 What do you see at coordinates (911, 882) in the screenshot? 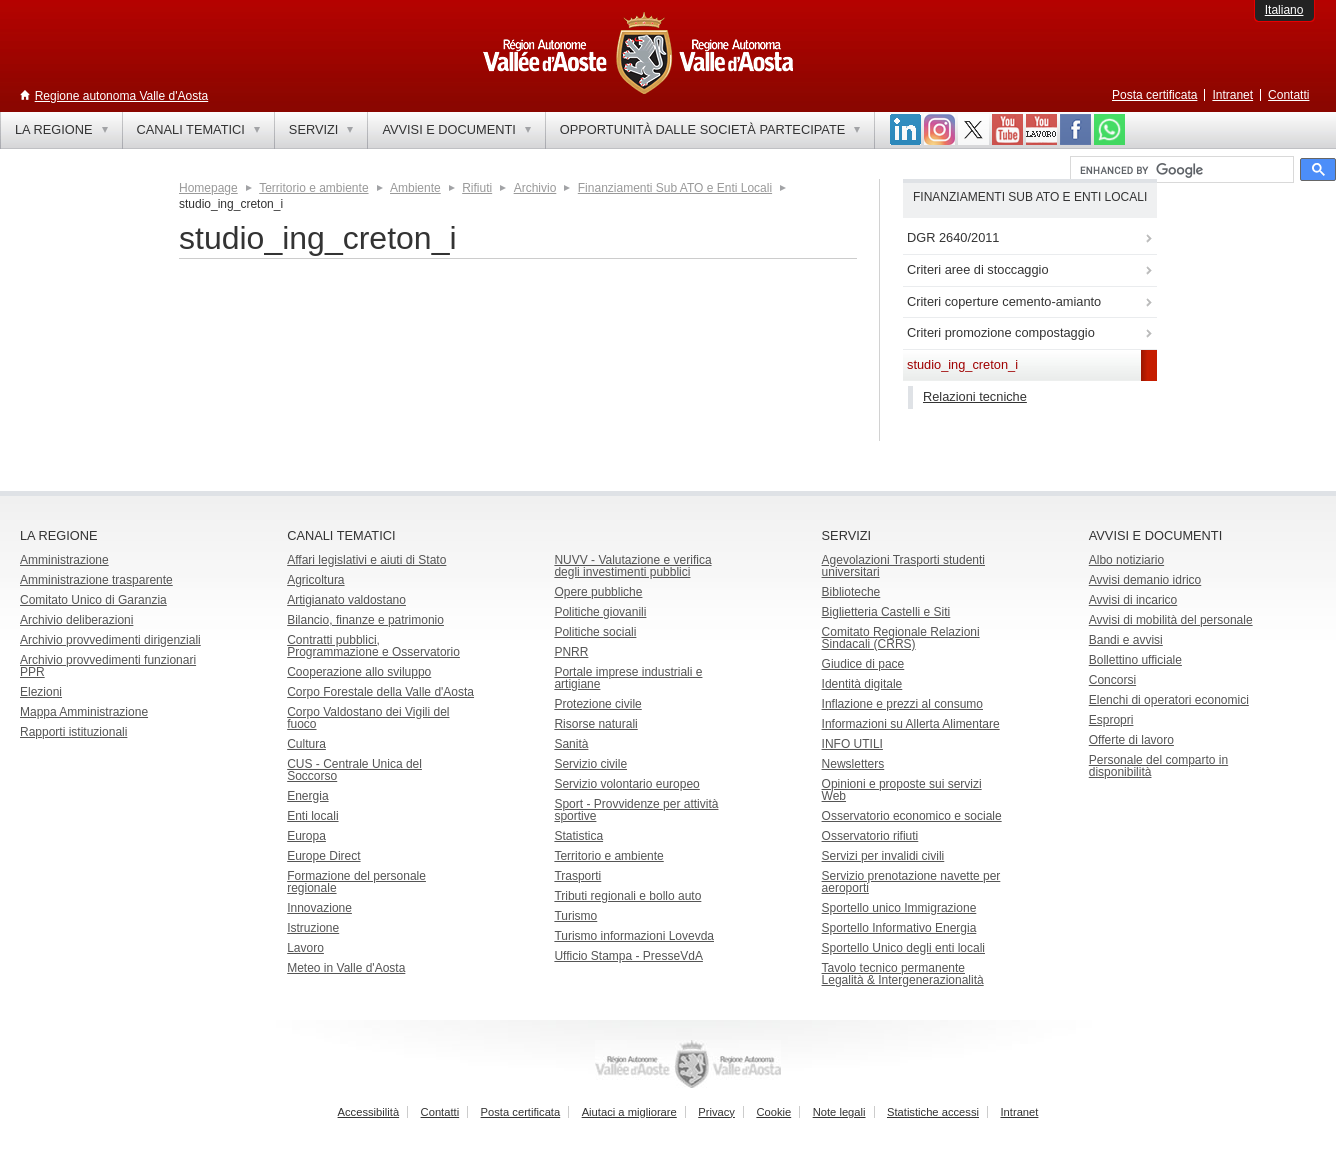
I see `Servizio prenotazione navette per aeroporti` at bounding box center [911, 882].